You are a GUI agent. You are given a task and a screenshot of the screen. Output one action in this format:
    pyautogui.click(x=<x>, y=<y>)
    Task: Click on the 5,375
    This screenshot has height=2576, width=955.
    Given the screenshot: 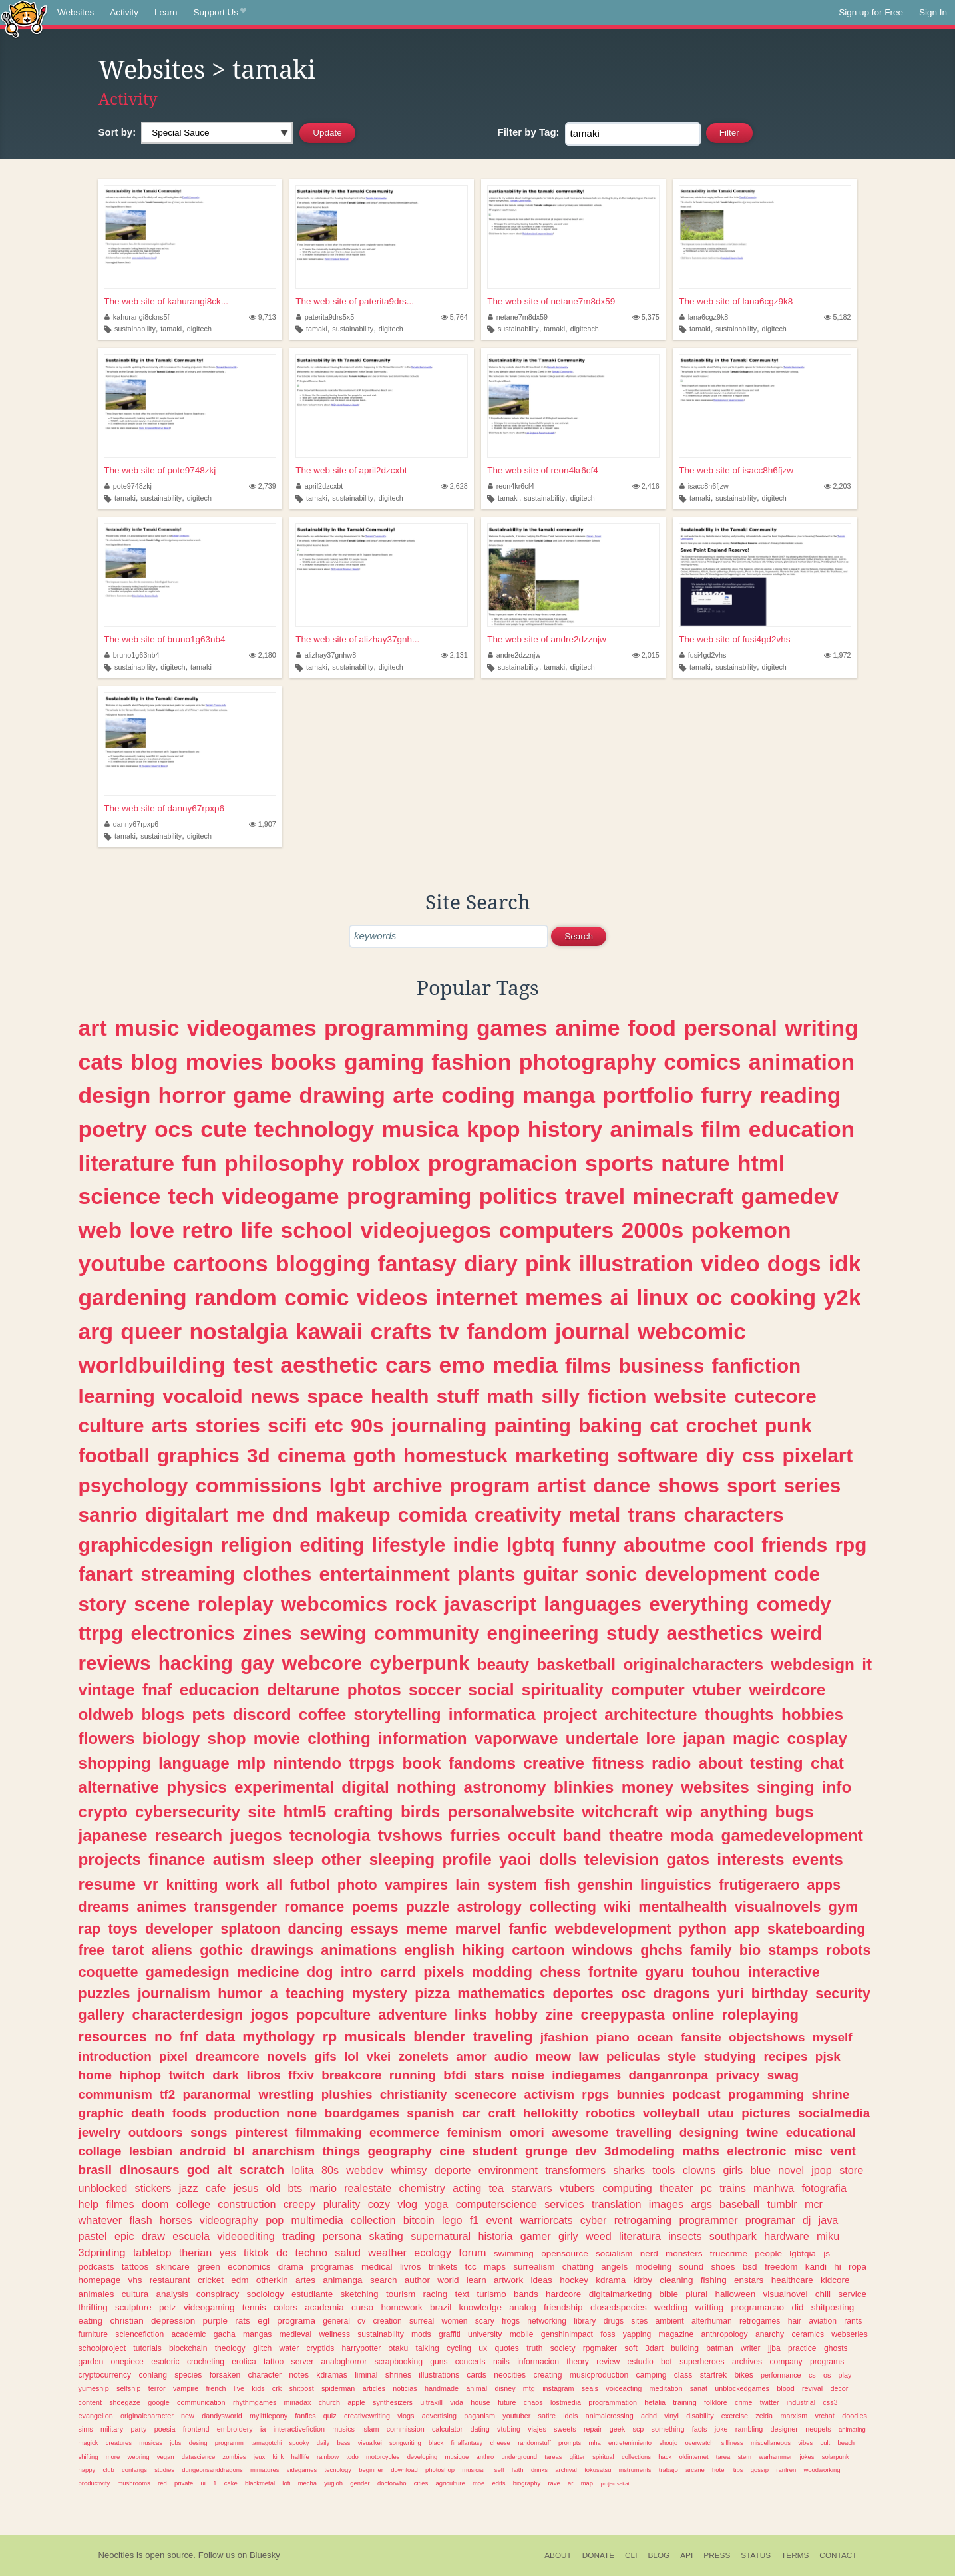 What is the action you would take?
    pyautogui.click(x=646, y=317)
    